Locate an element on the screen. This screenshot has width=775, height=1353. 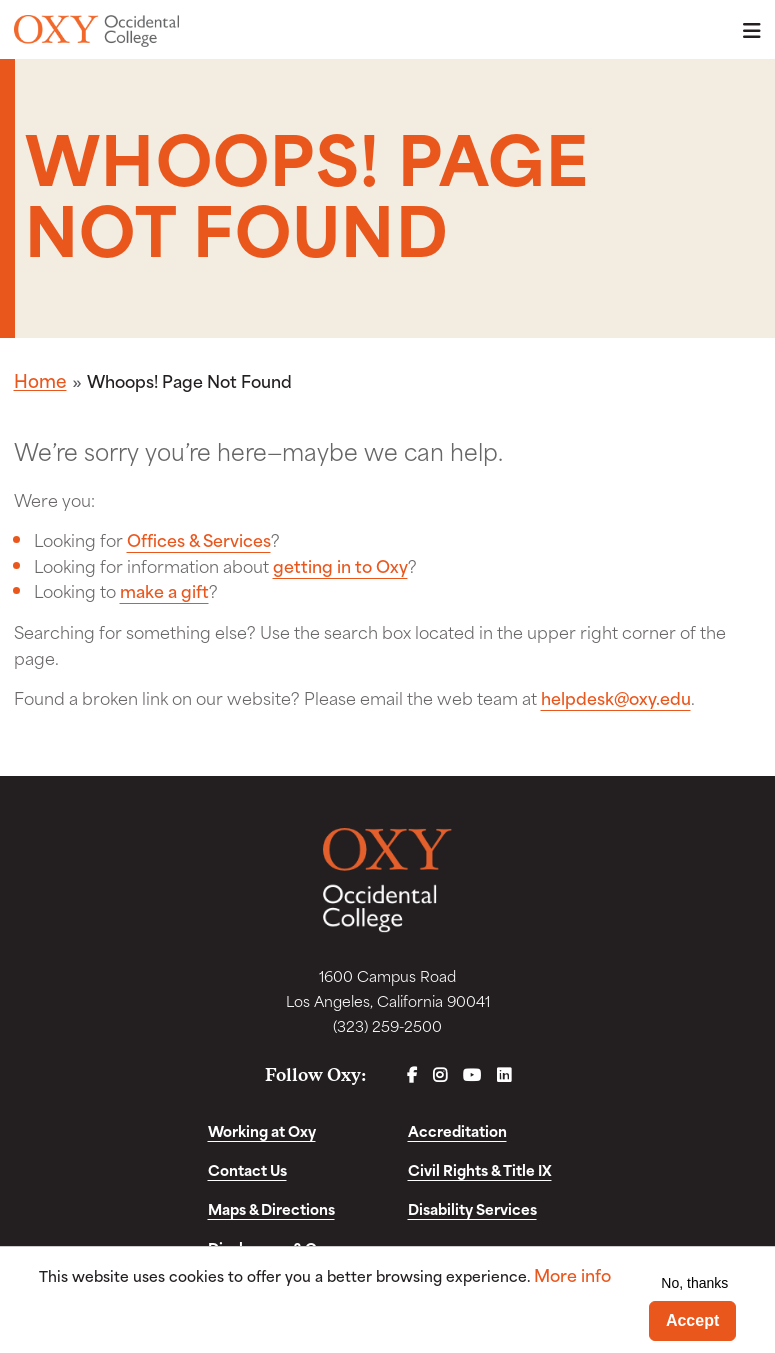
make a gift is located at coordinates (164, 590).